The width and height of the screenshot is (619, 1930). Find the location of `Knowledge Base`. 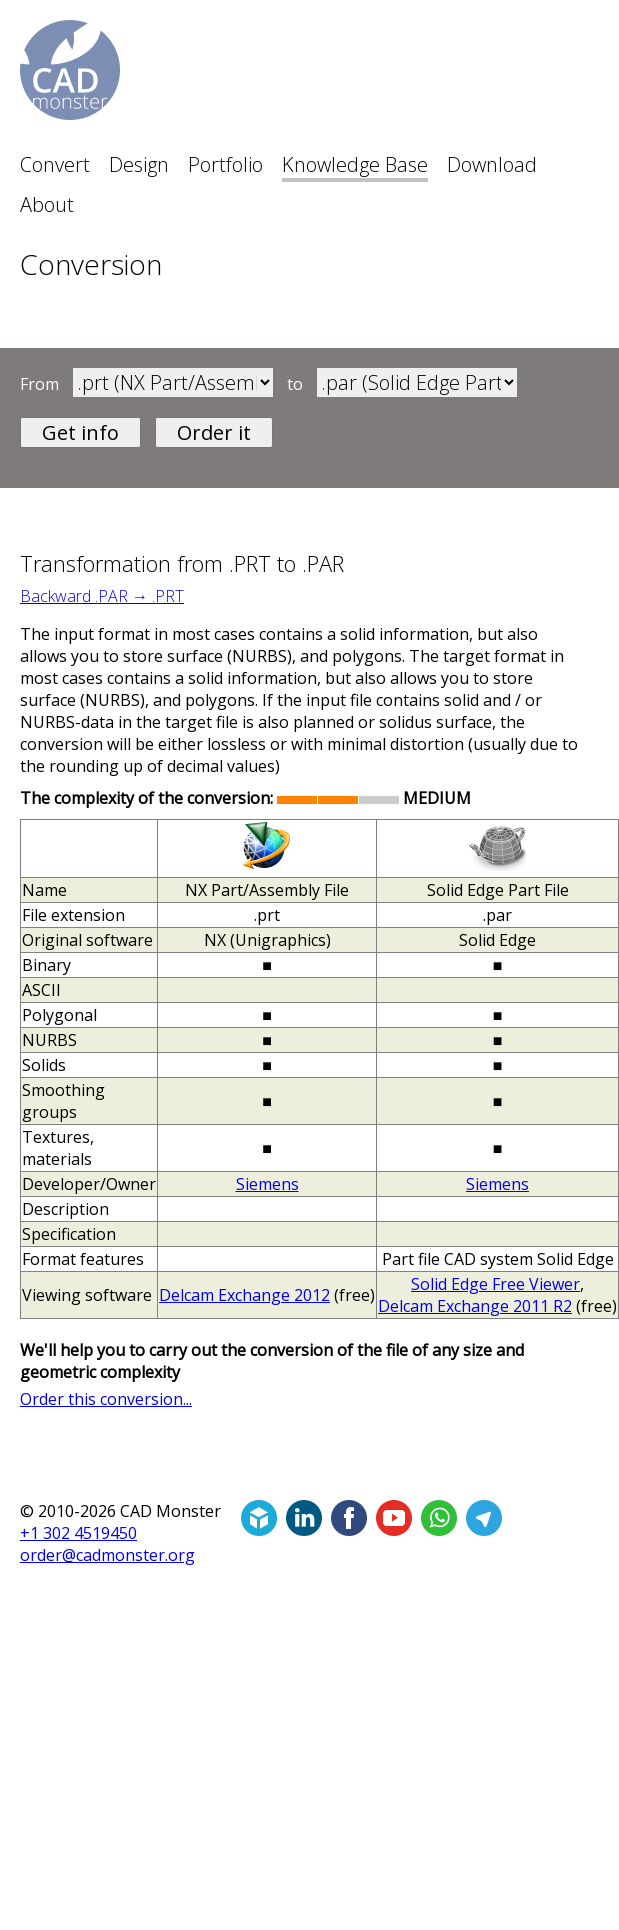

Knowledge Base is located at coordinates (355, 164).